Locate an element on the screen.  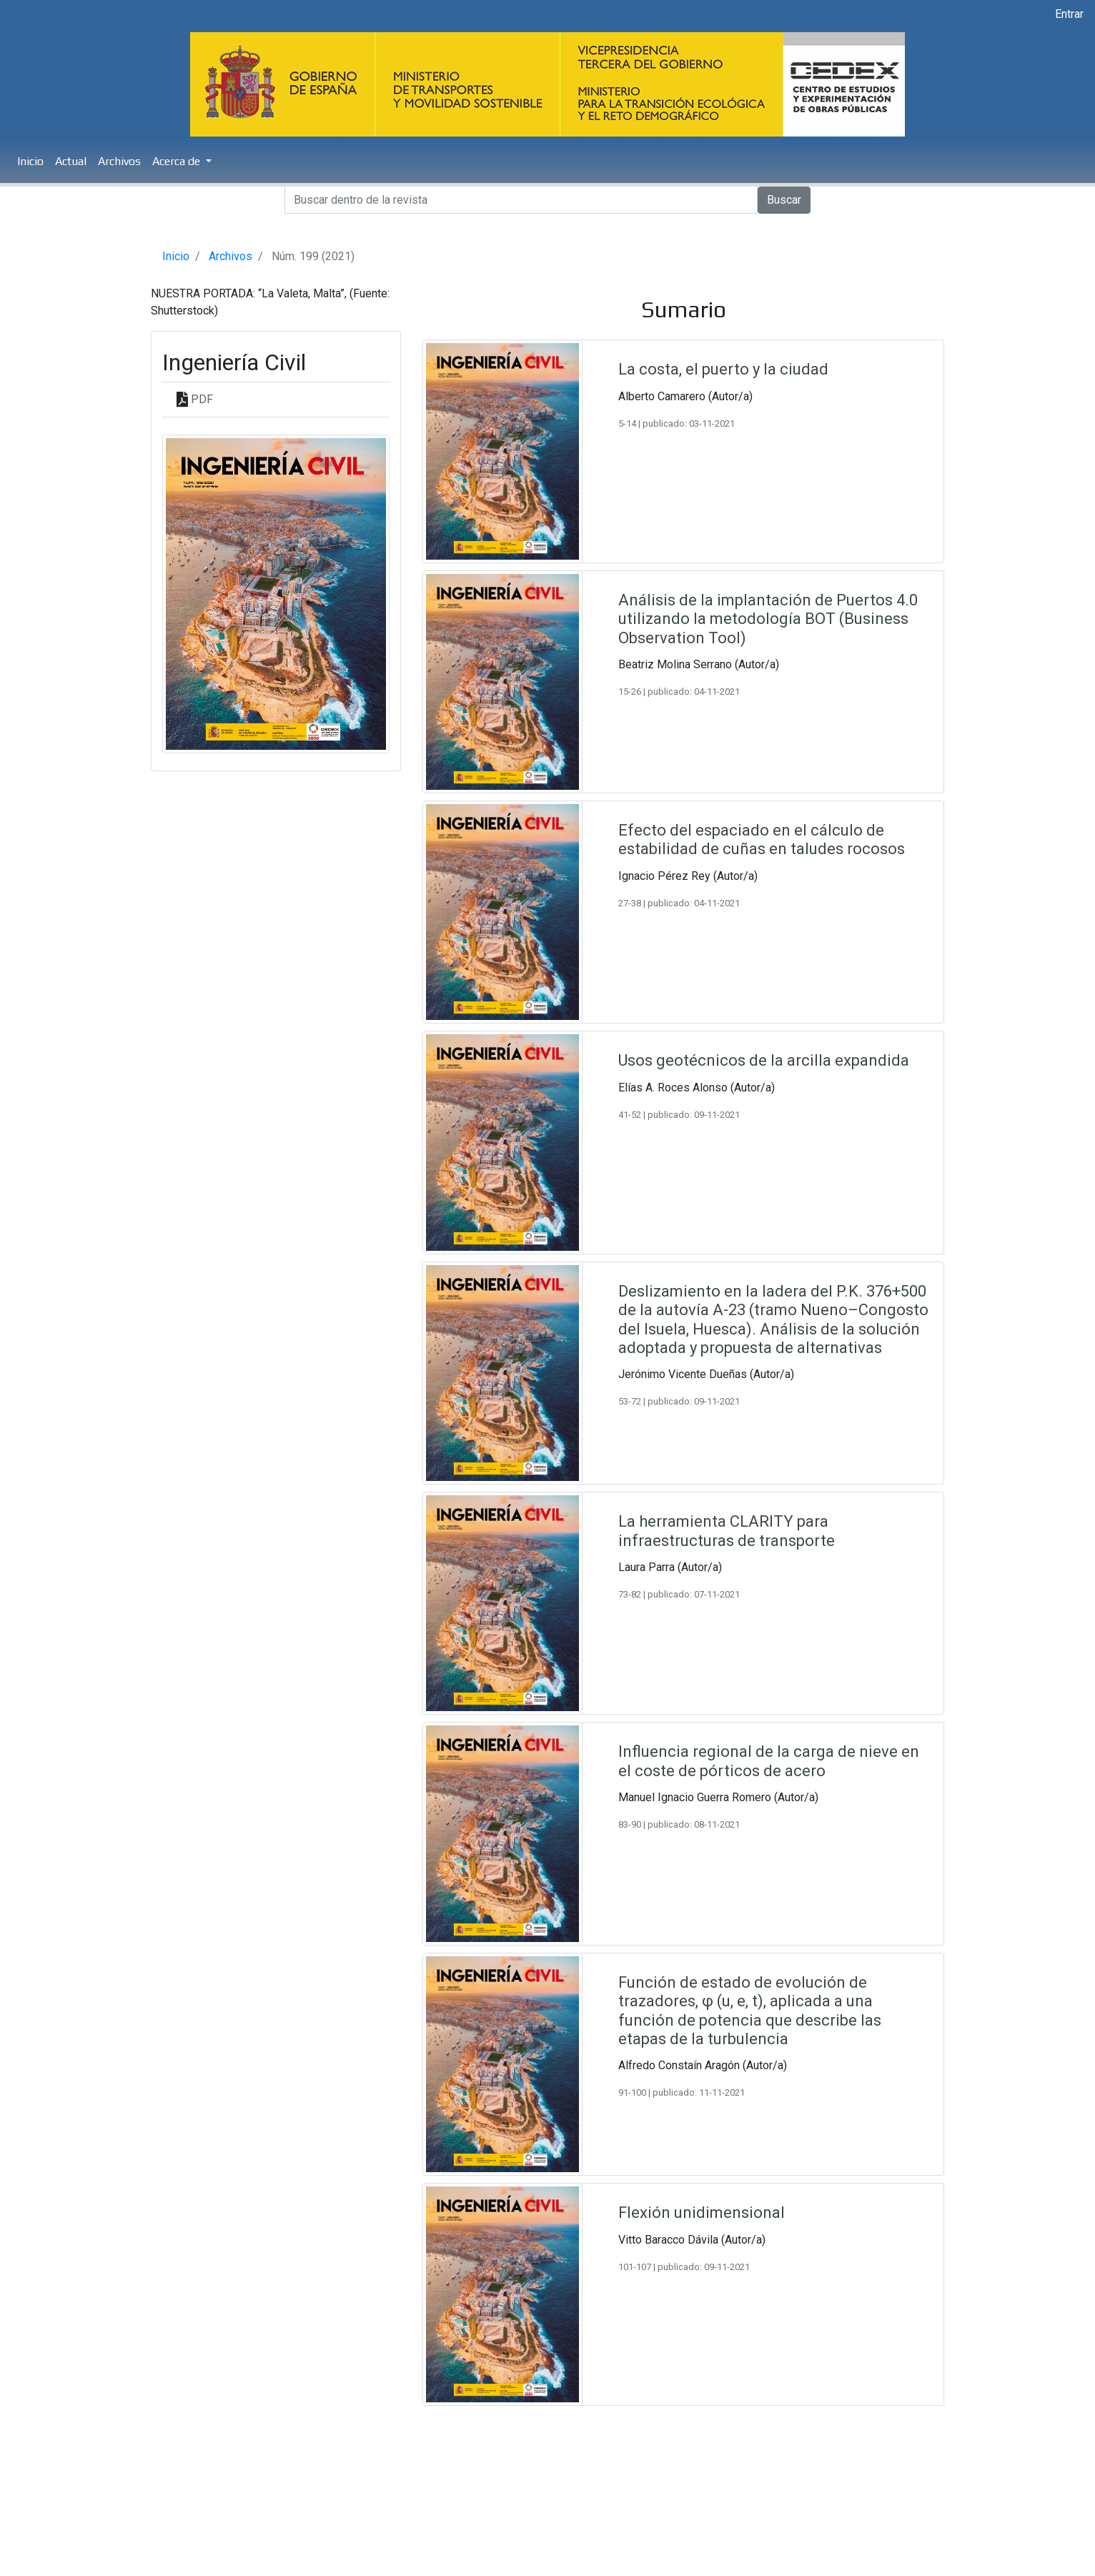
Usos geotécnicos de la arcilla expandida is located at coordinates (763, 1060).